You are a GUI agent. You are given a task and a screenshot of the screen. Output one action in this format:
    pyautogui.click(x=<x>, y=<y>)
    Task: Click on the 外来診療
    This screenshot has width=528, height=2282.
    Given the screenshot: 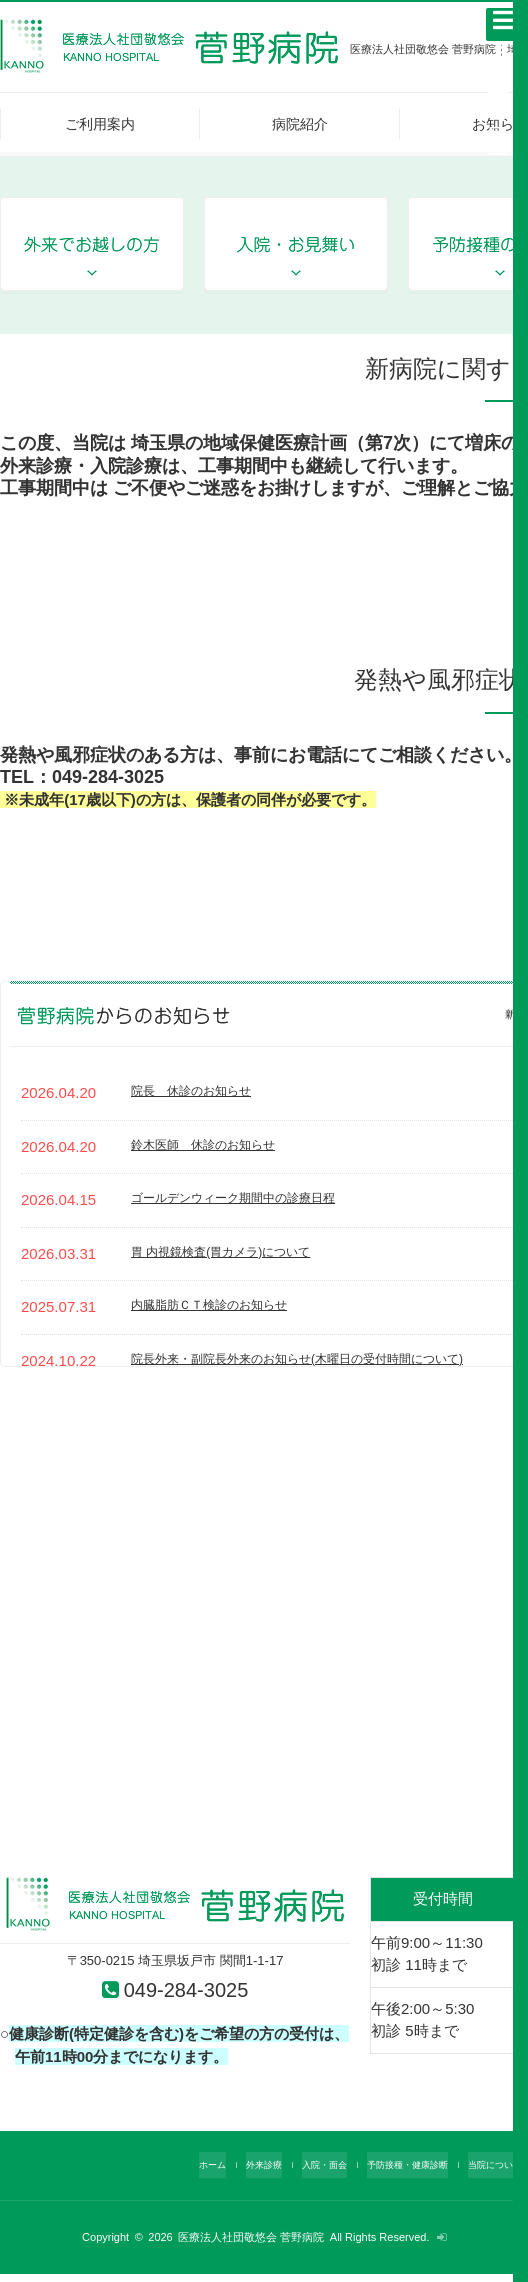 What is the action you would take?
    pyautogui.click(x=227, y=2172)
    